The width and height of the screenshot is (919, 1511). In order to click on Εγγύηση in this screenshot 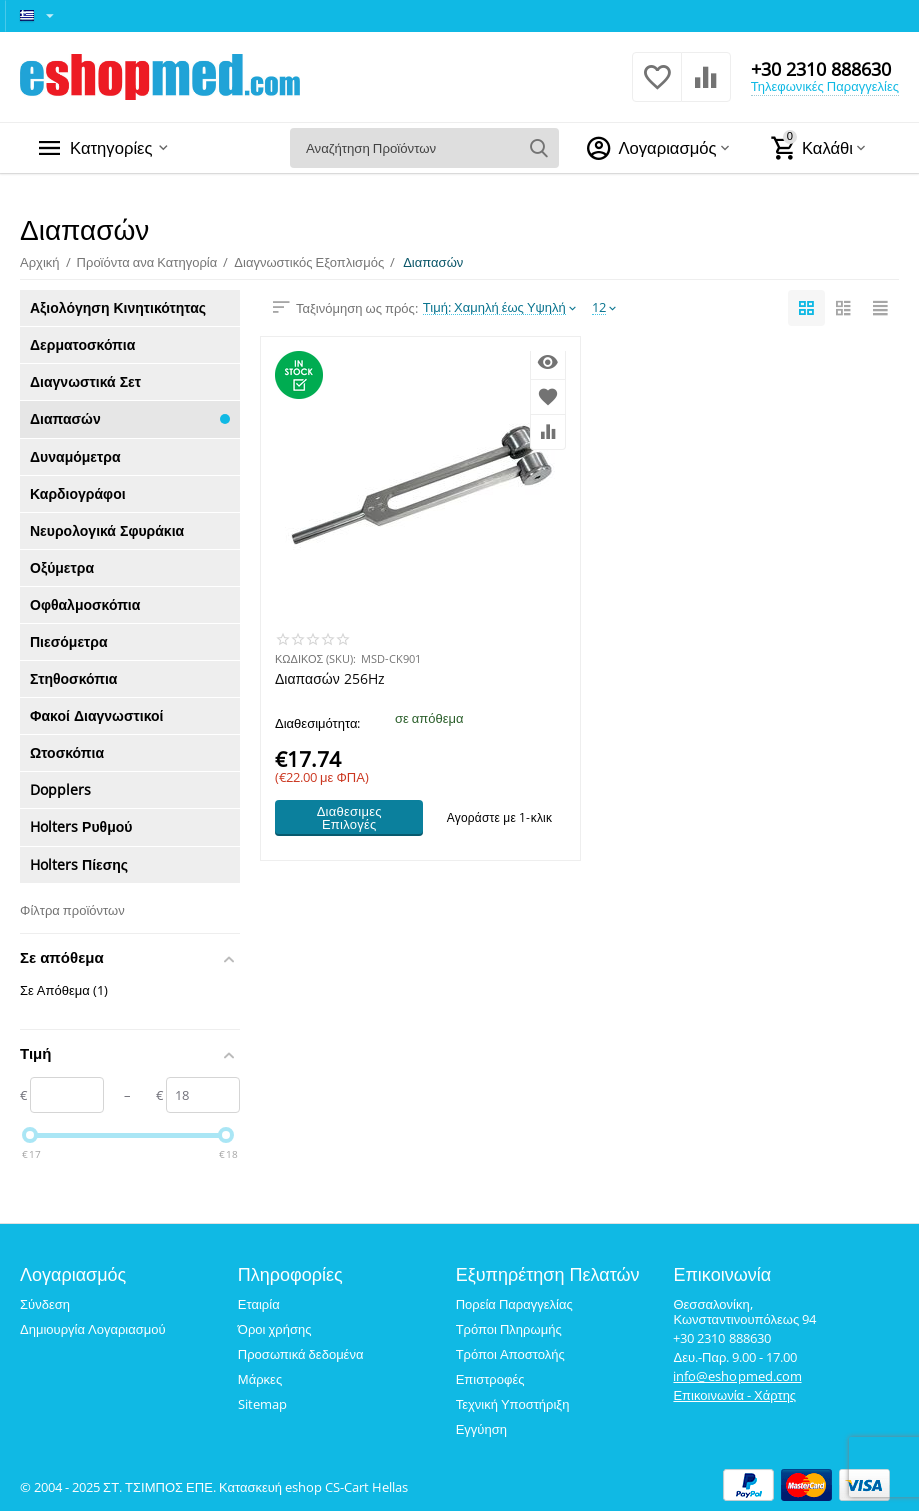, I will do `click(481, 1429)`.